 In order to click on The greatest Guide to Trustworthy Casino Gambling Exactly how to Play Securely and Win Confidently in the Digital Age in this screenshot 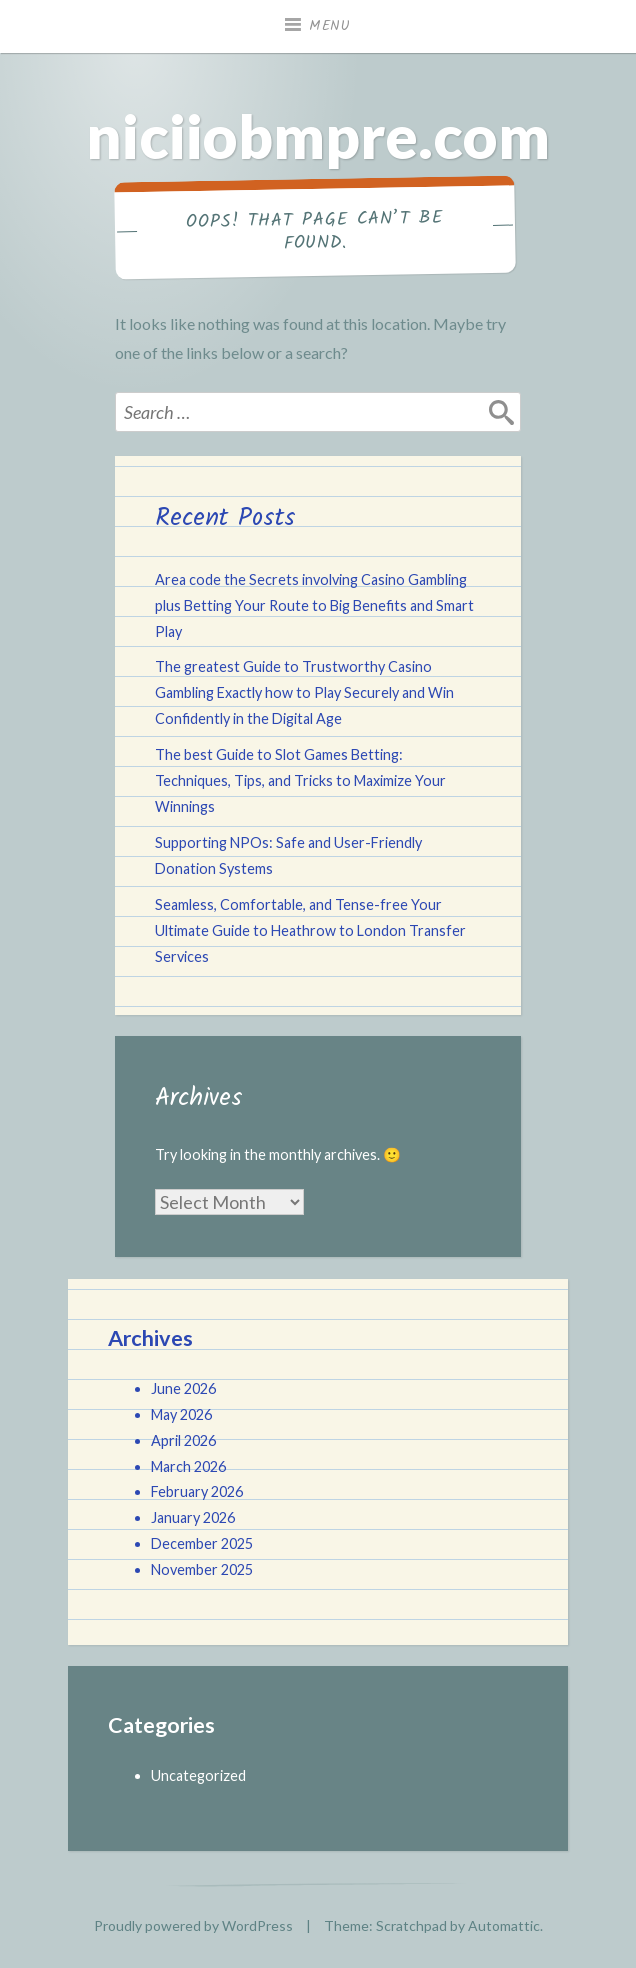, I will do `click(304, 692)`.